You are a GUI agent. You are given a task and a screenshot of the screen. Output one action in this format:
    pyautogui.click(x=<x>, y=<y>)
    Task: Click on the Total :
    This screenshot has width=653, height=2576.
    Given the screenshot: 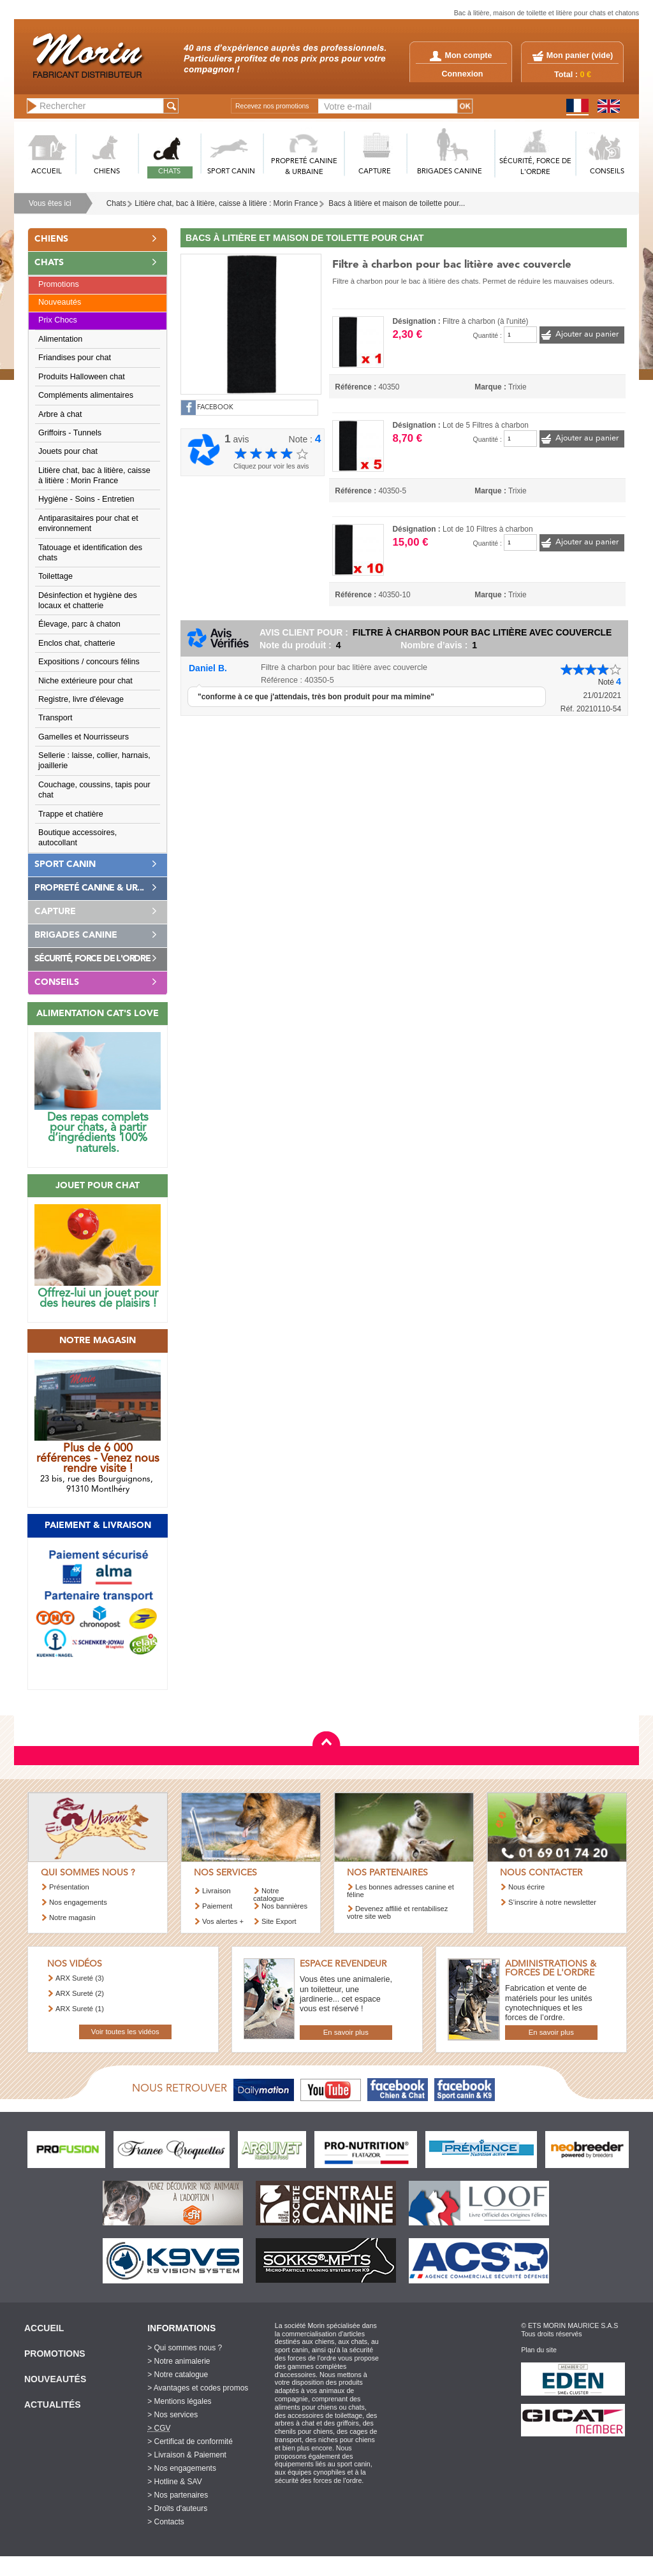 What is the action you would take?
    pyautogui.click(x=572, y=74)
    